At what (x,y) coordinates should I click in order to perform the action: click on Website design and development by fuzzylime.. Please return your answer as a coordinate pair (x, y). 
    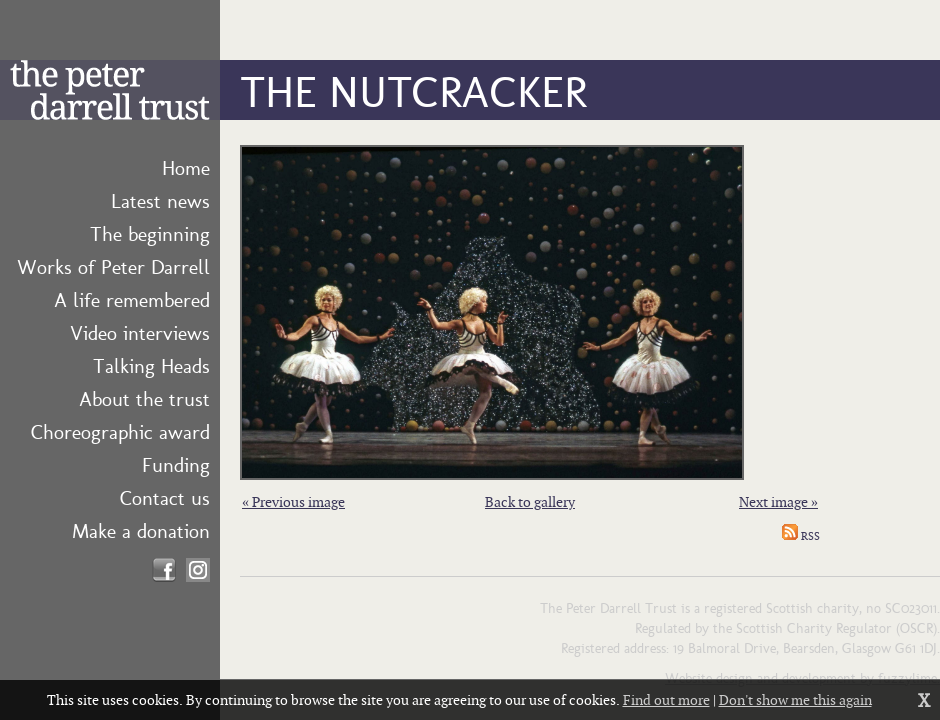
    Looking at the image, I should click on (802, 677).